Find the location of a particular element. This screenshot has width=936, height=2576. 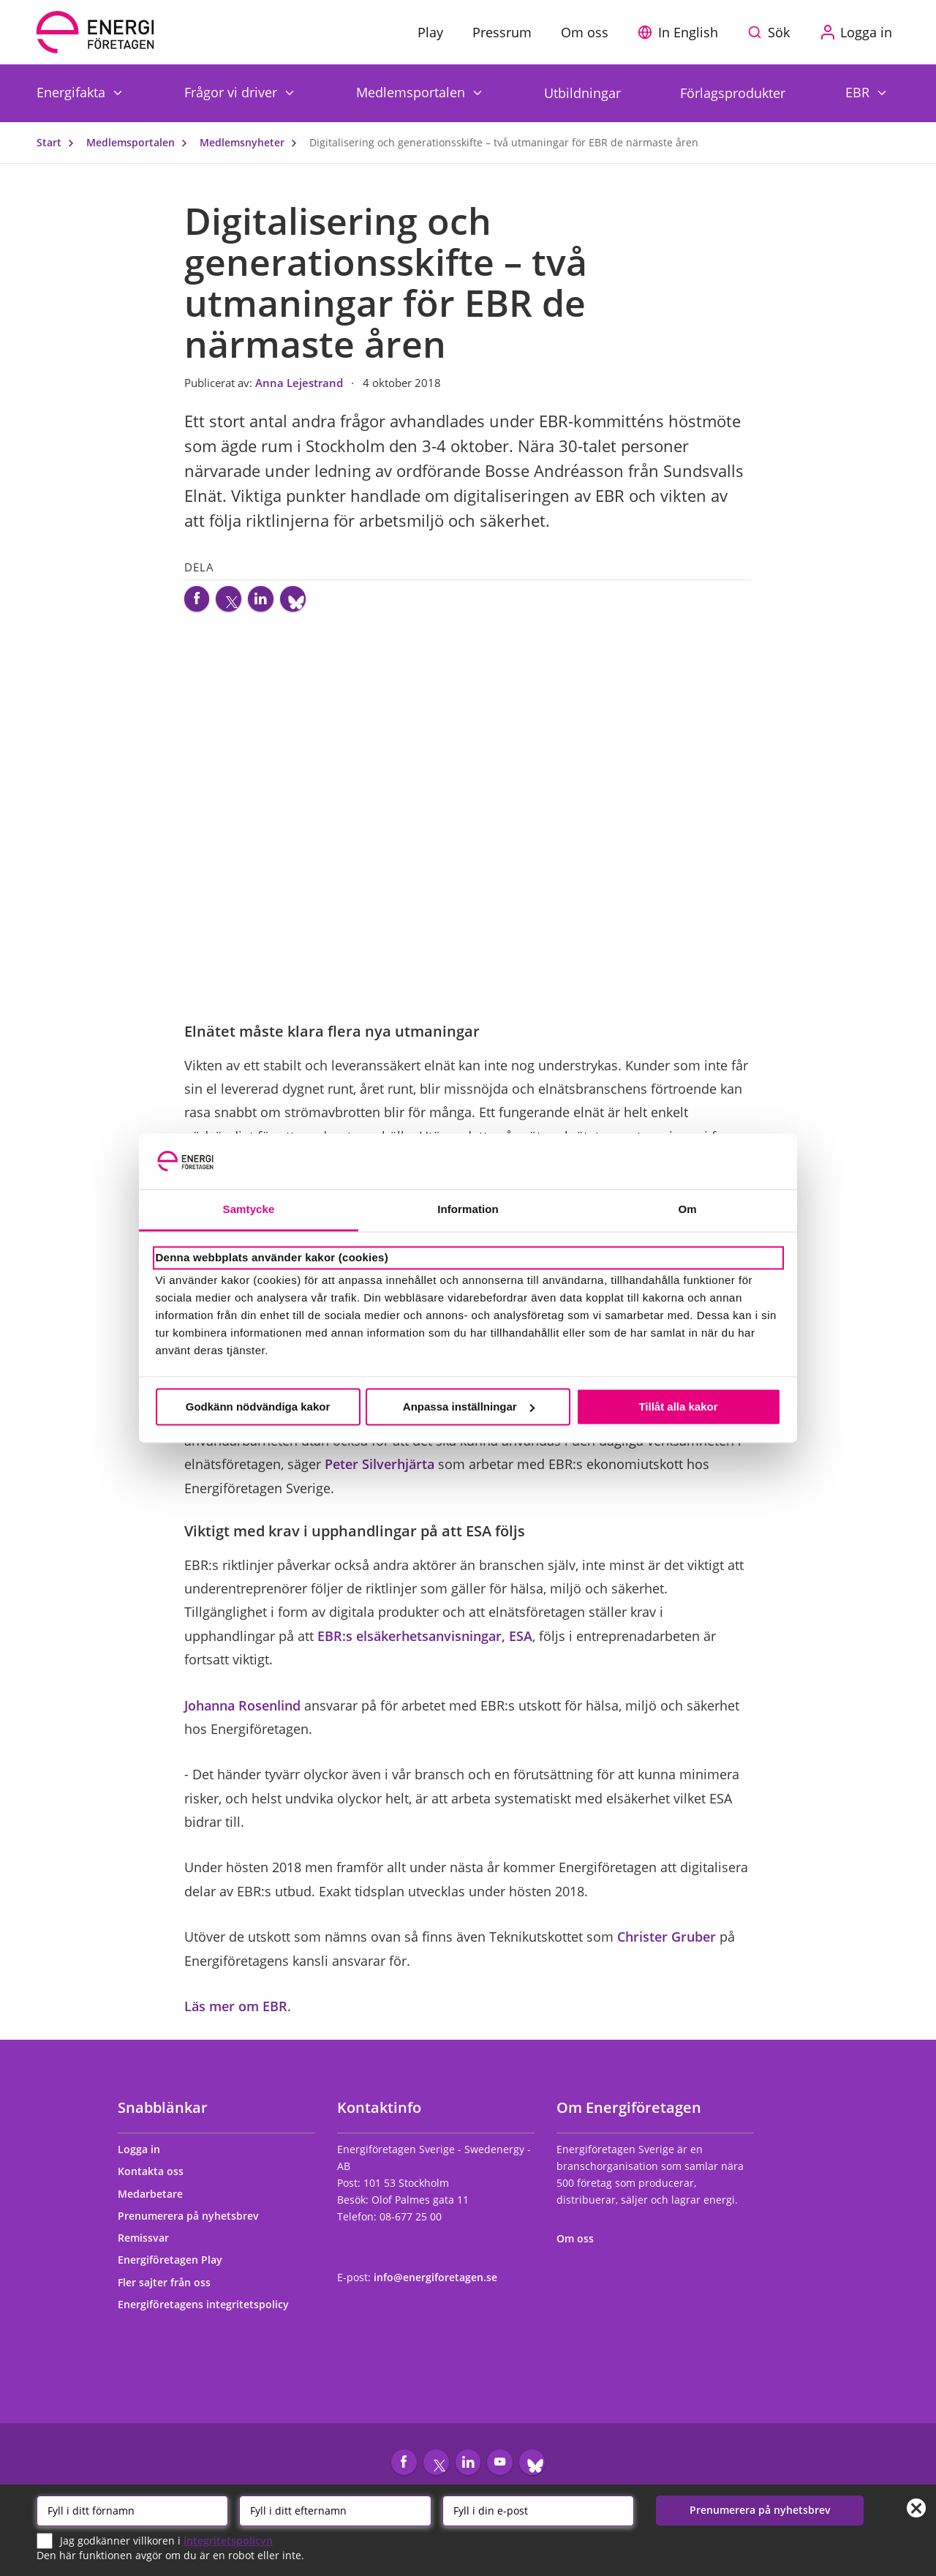

Läs mer om EBR is located at coordinates (235, 2012).